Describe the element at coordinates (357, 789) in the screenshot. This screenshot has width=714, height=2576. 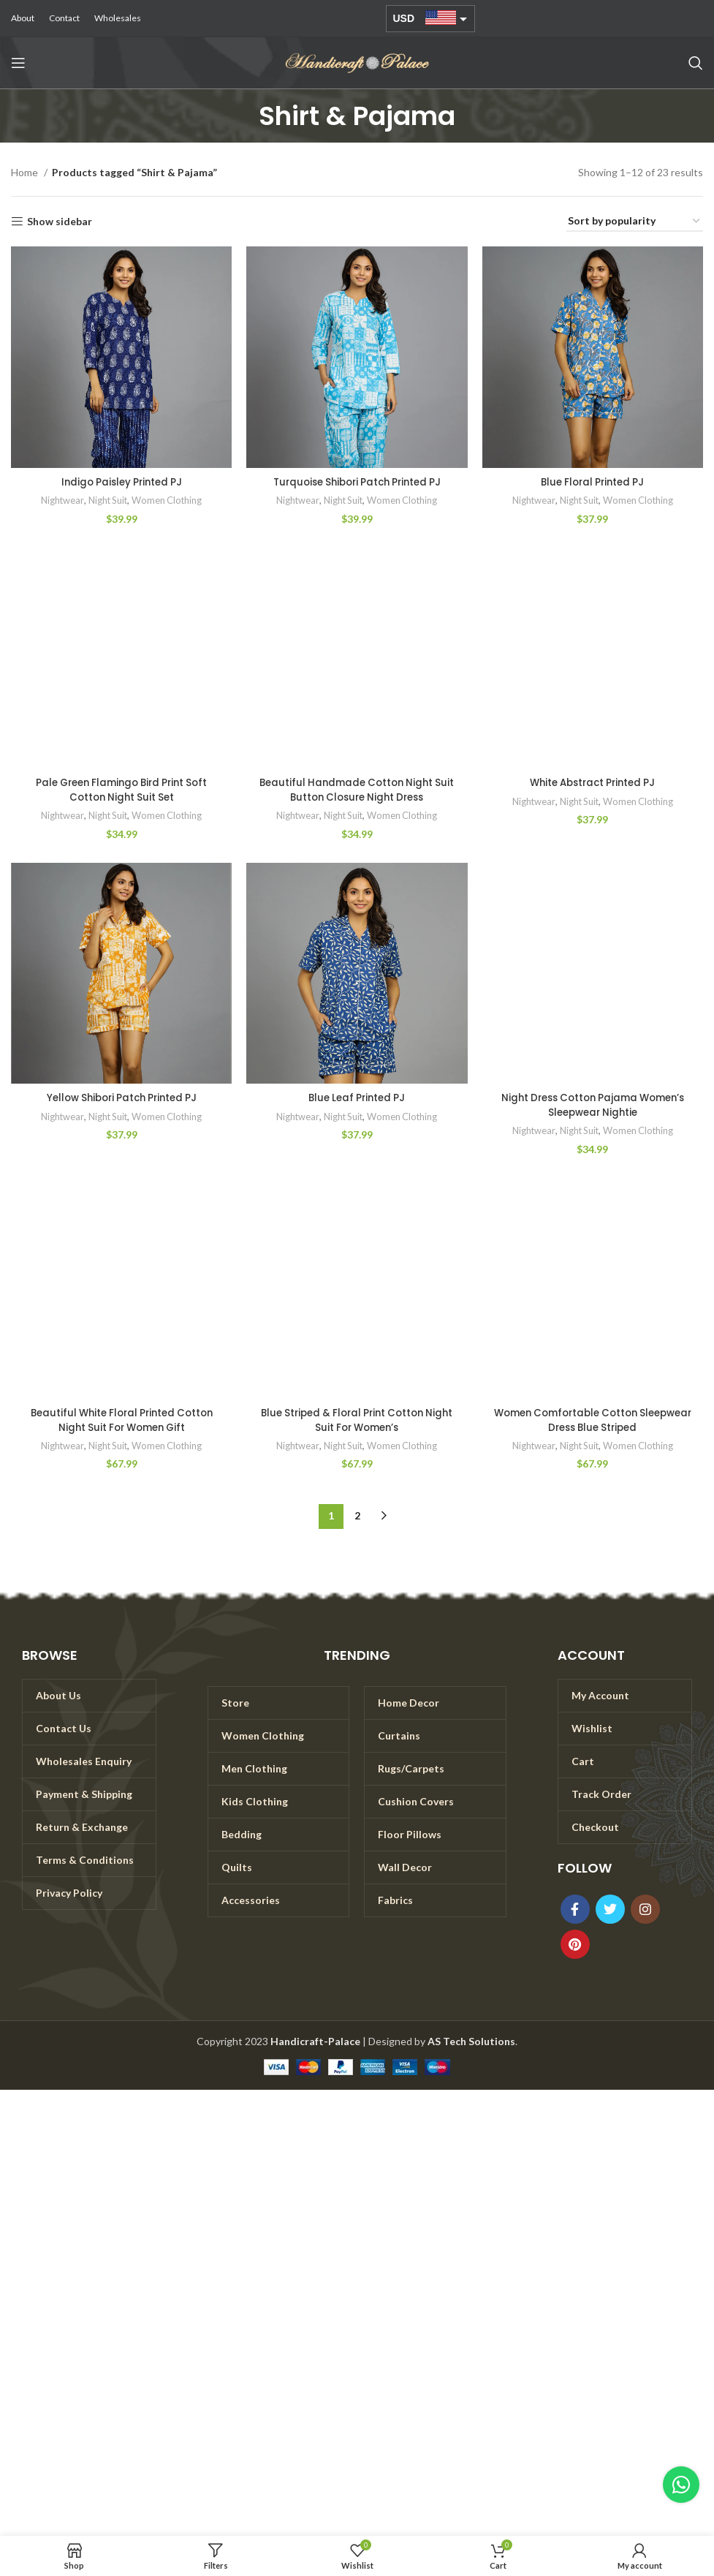
I see `Beautiful Handmade Cotton Night Suit Button Closure Night Dress` at that location.